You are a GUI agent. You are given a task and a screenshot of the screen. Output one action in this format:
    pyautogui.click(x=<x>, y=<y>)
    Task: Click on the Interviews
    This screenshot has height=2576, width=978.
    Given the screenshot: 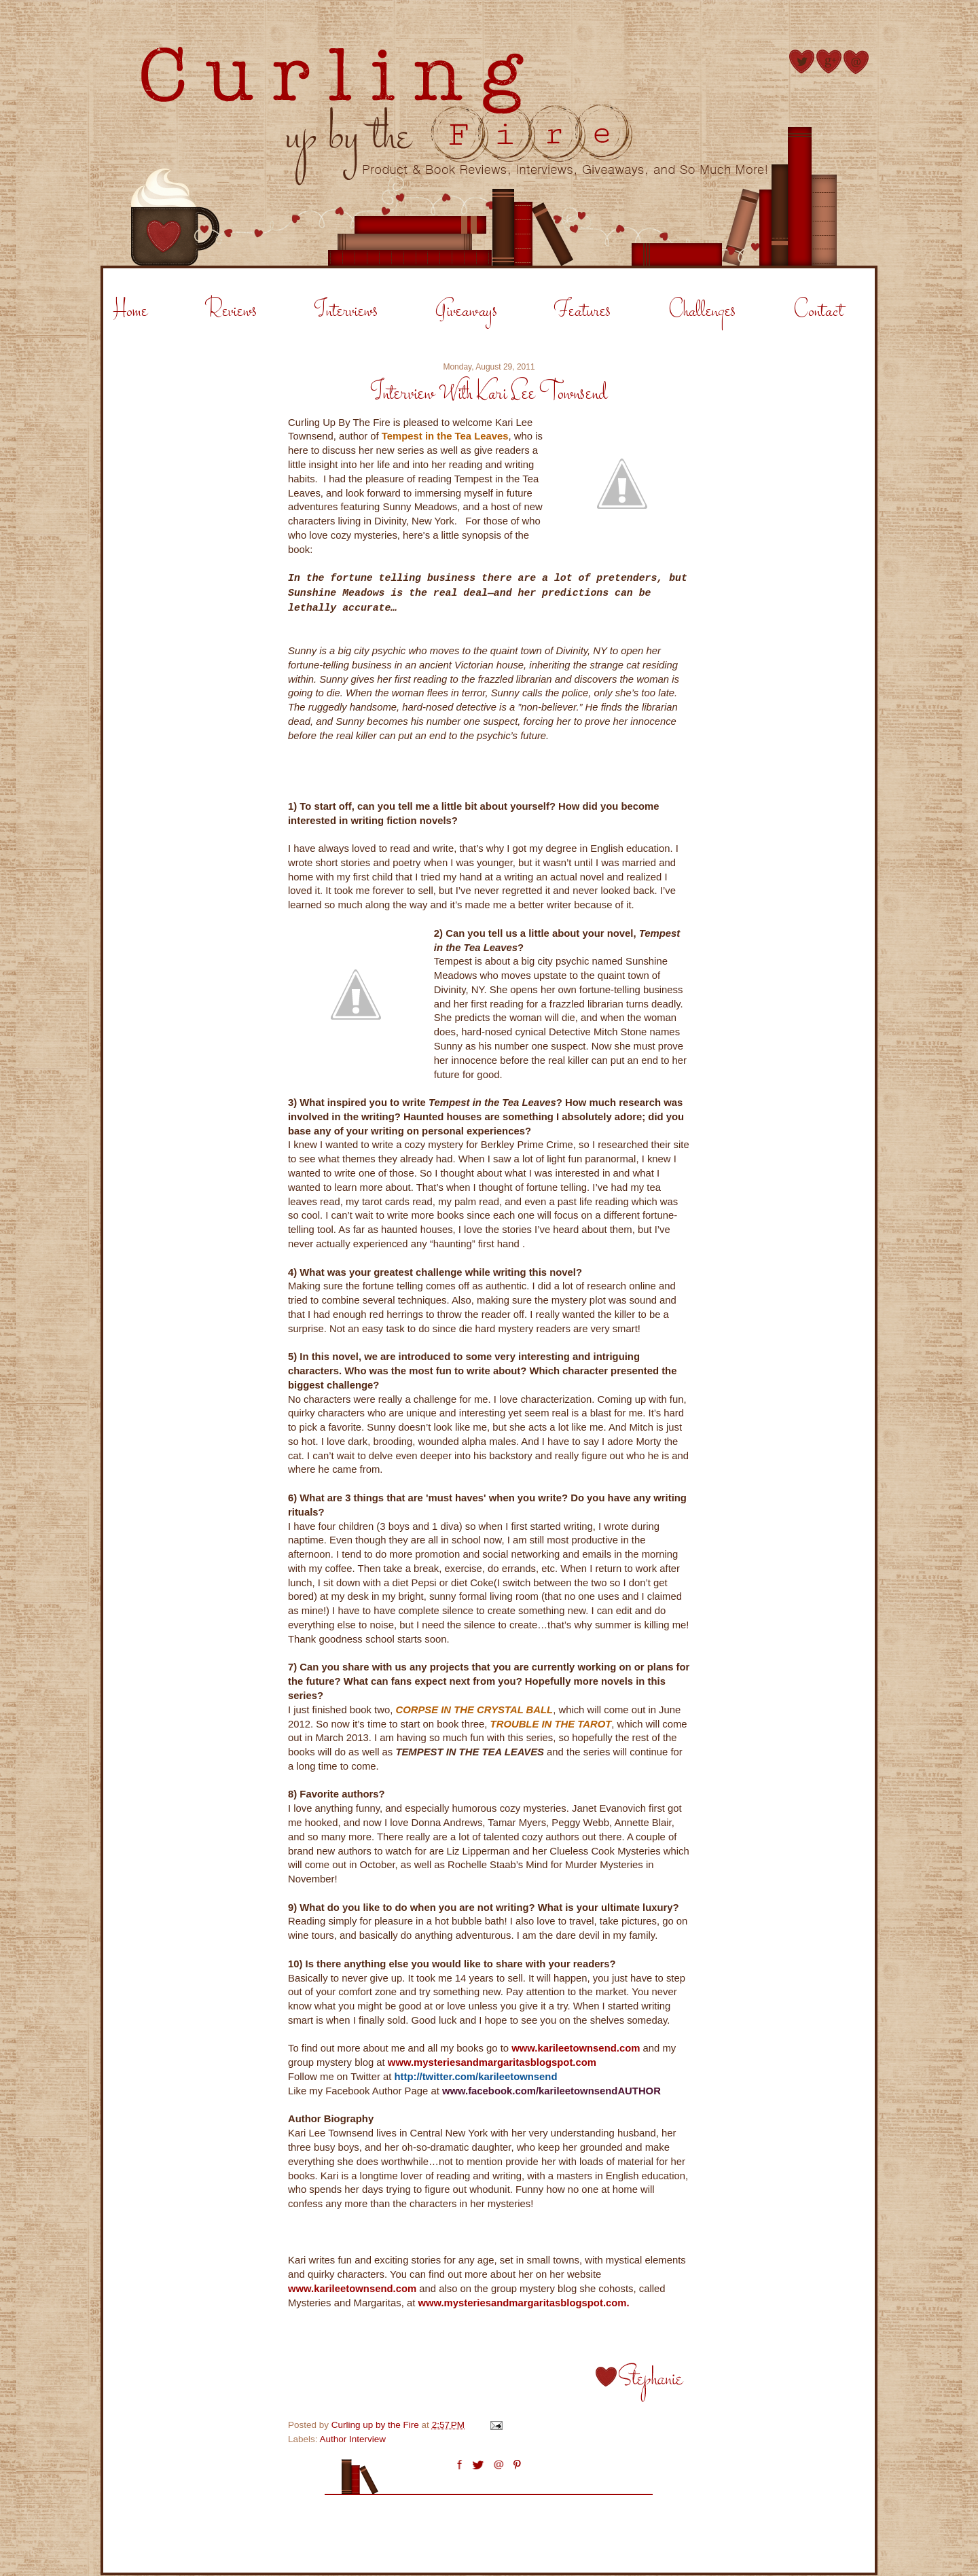 What is the action you would take?
    pyautogui.click(x=346, y=311)
    